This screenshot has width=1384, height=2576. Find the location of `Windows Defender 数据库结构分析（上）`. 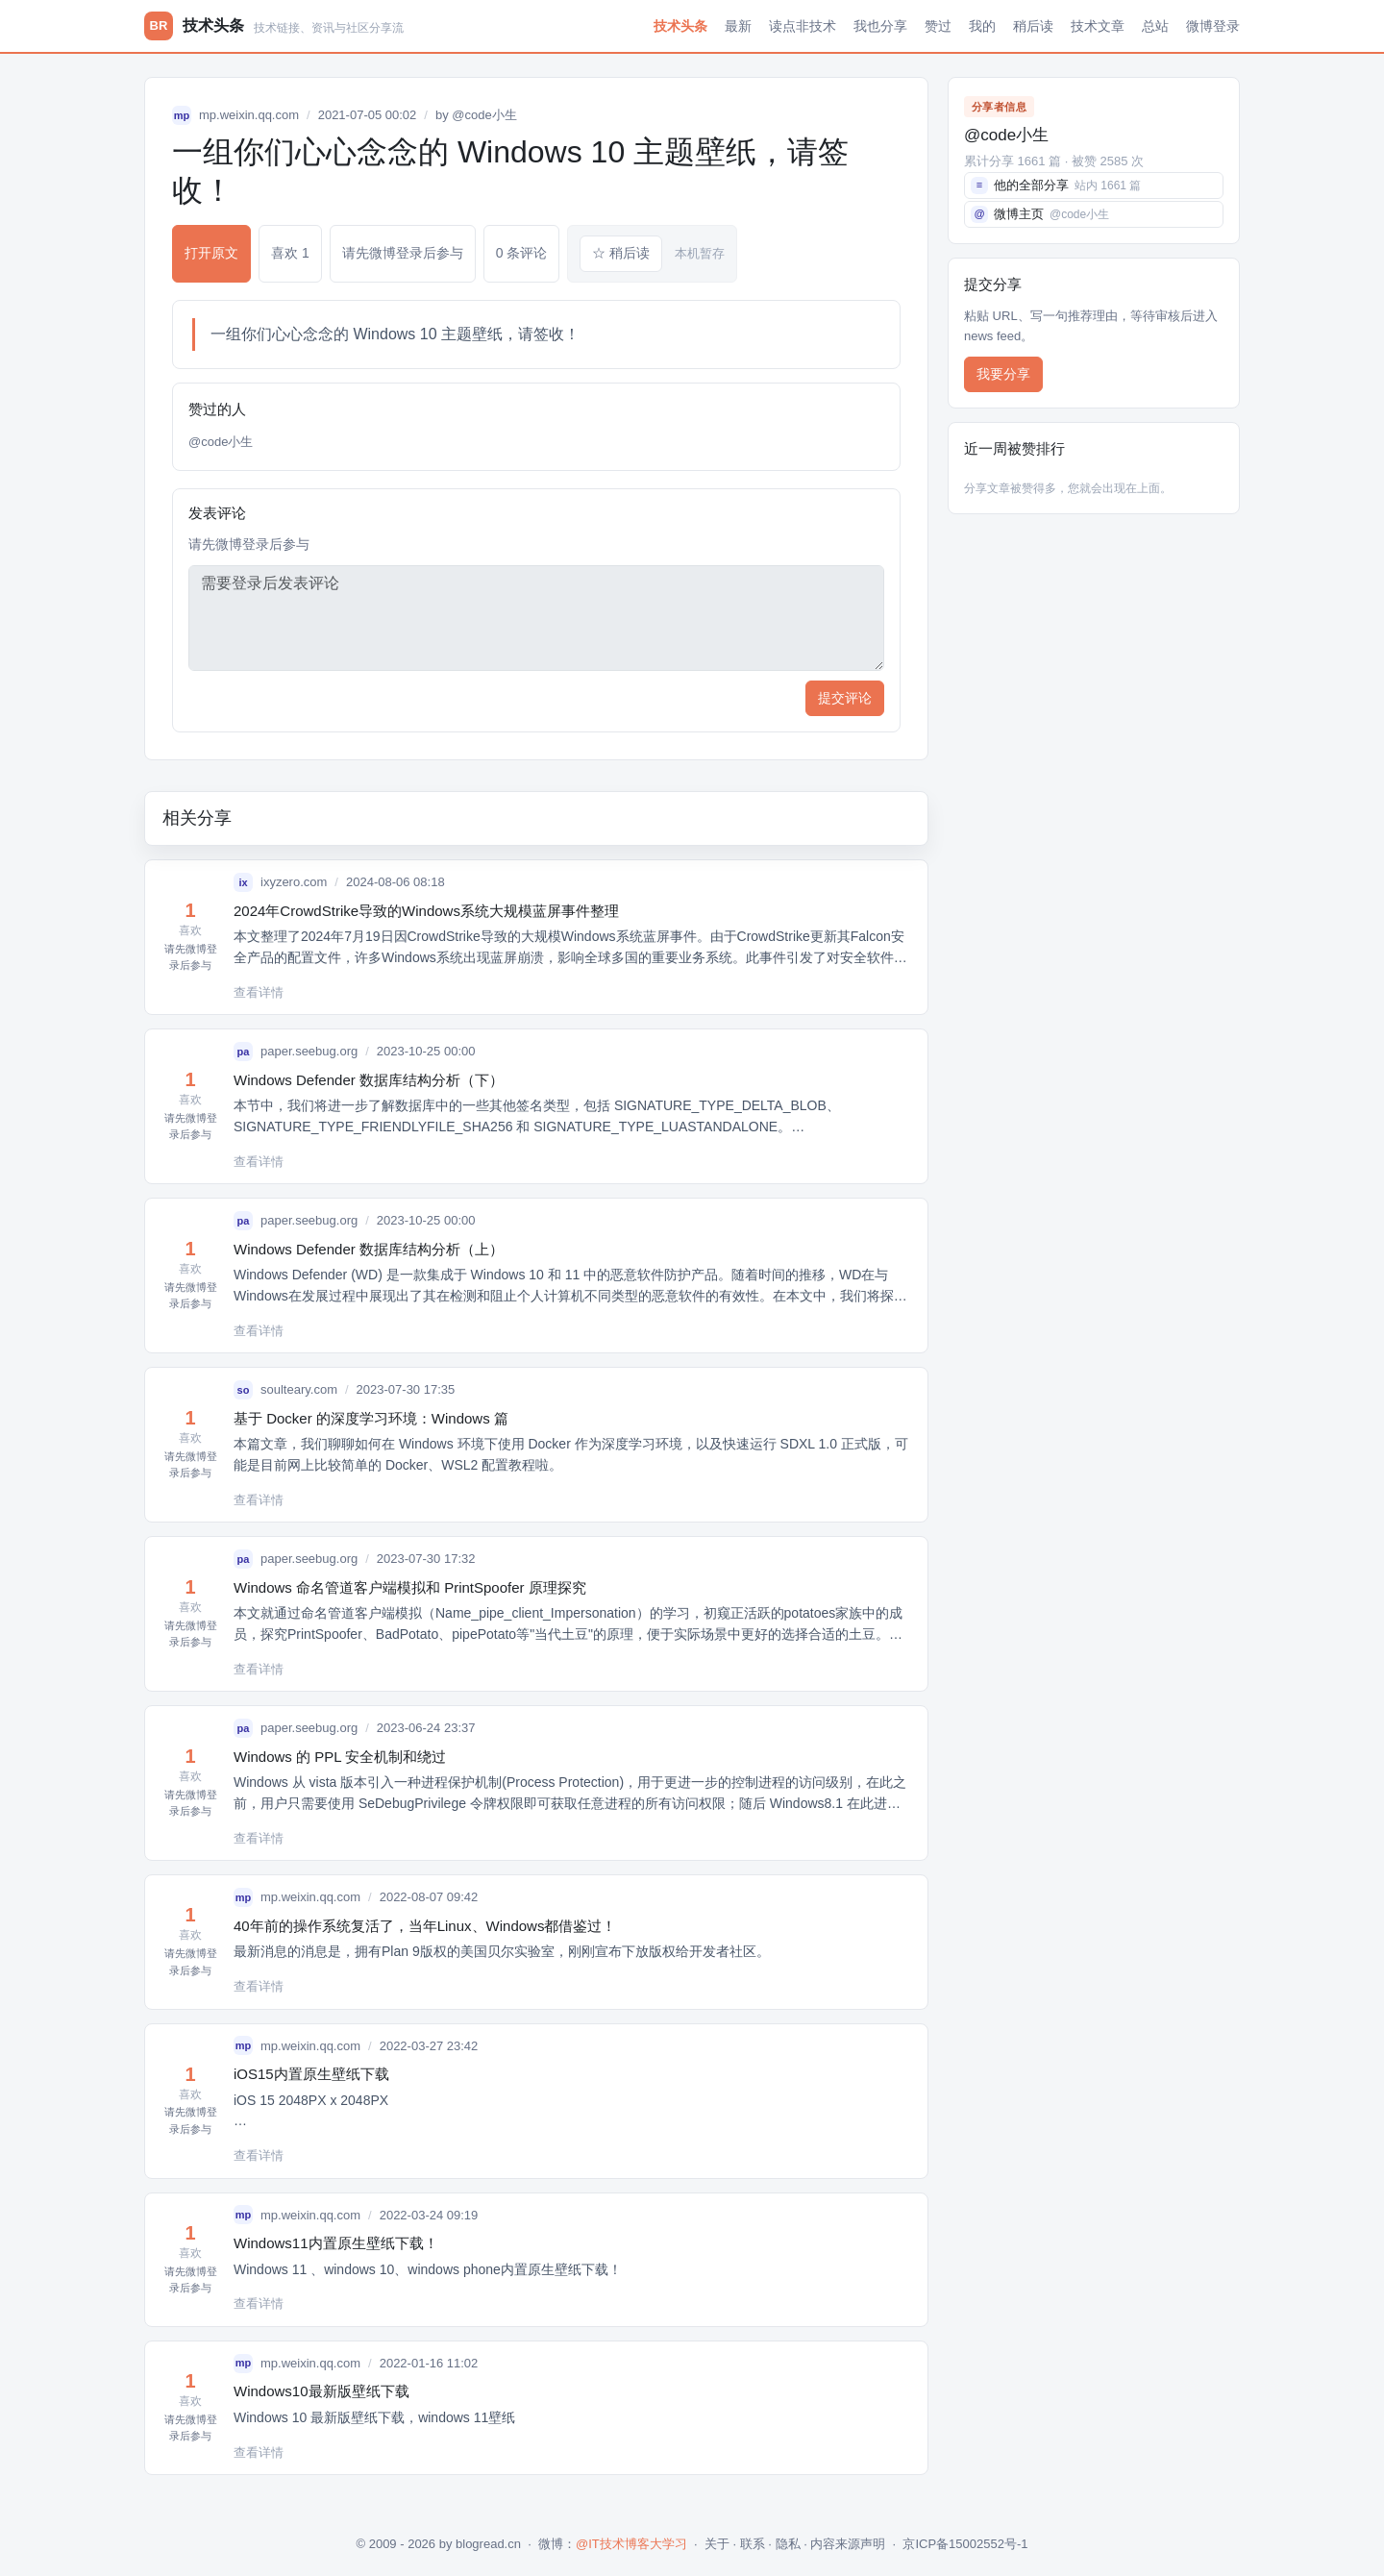

Windows Defender 数据库结构分析（上） is located at coordinates (369, 1249).